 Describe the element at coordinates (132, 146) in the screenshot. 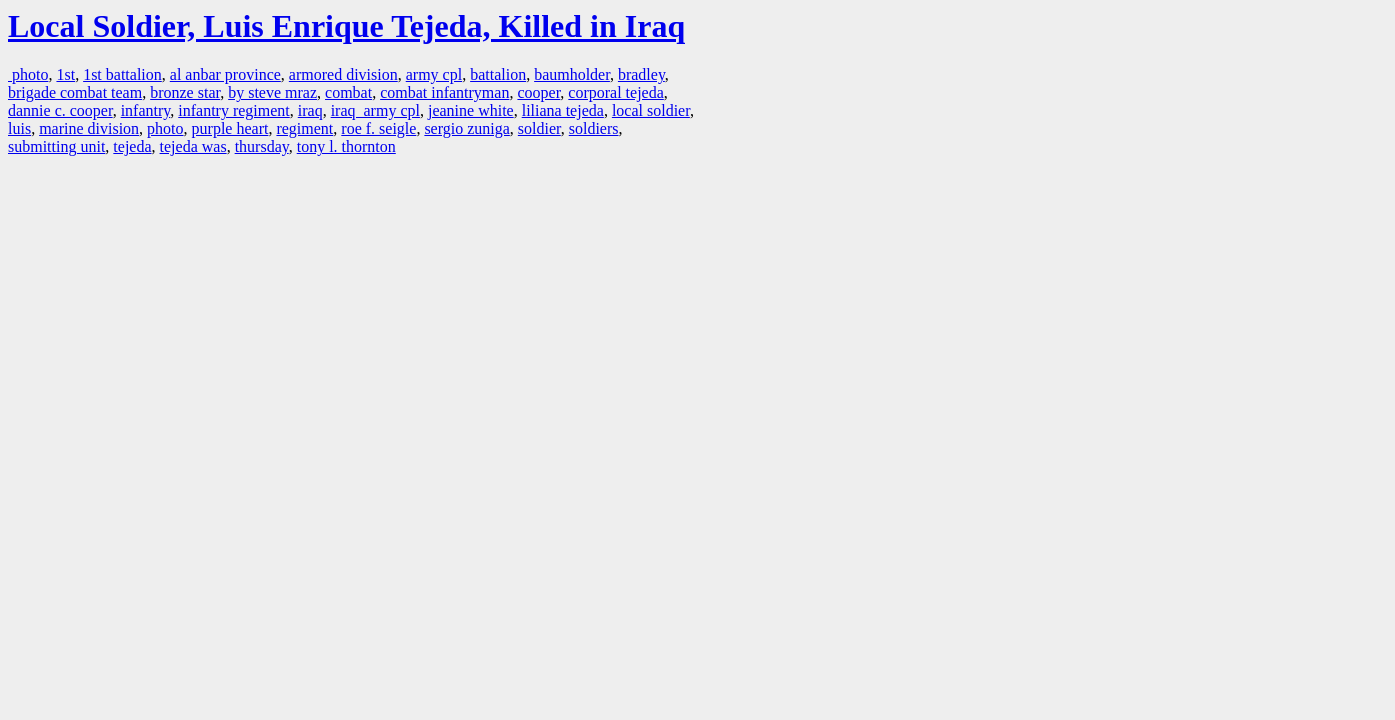

I see `tejeda` at that location.